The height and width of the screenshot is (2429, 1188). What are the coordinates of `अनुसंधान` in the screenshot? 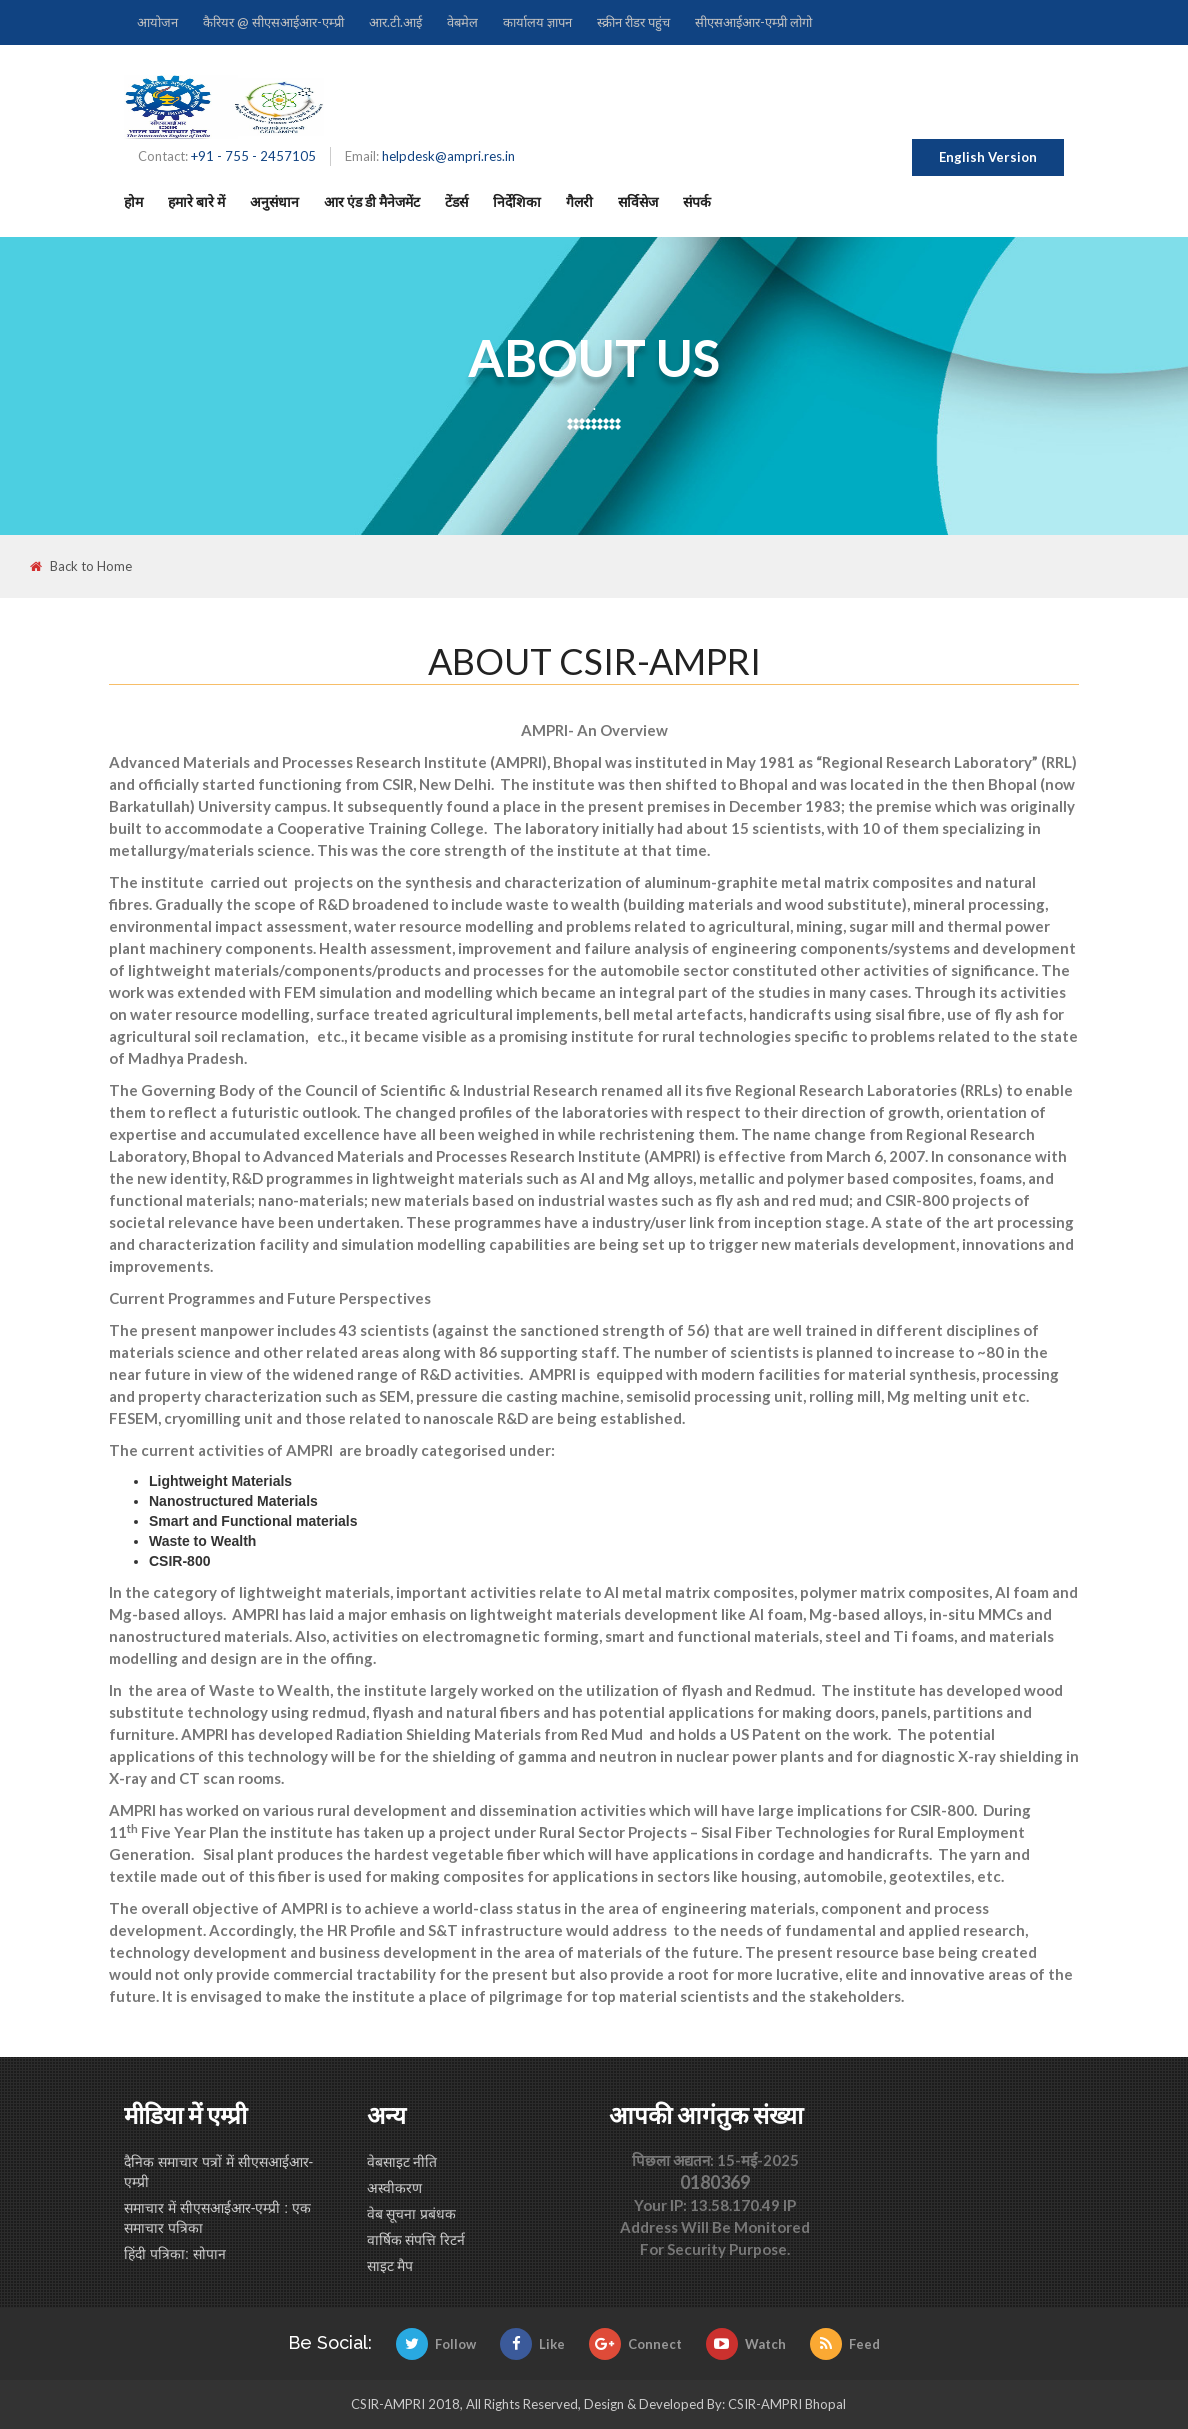 It's located at (274, 201).